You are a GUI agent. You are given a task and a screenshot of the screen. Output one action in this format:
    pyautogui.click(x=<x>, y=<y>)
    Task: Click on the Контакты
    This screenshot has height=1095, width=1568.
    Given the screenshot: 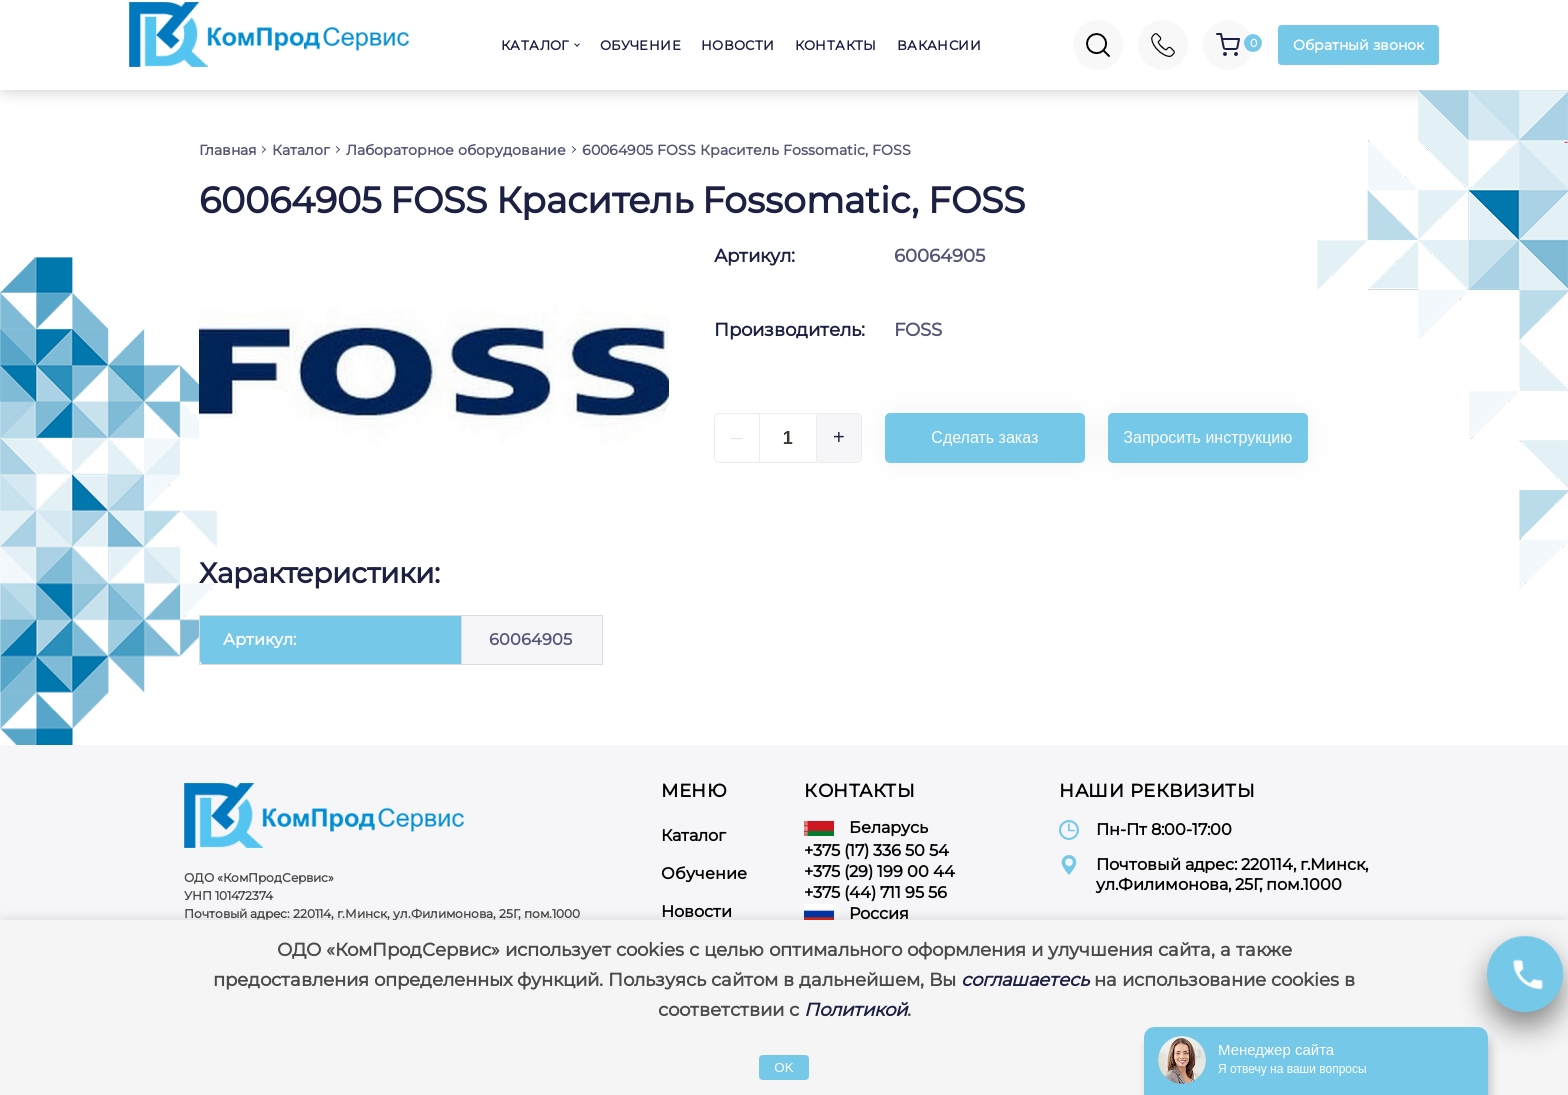 What is the action you would take?
    pyautogui.click(x=836, y=45)
    